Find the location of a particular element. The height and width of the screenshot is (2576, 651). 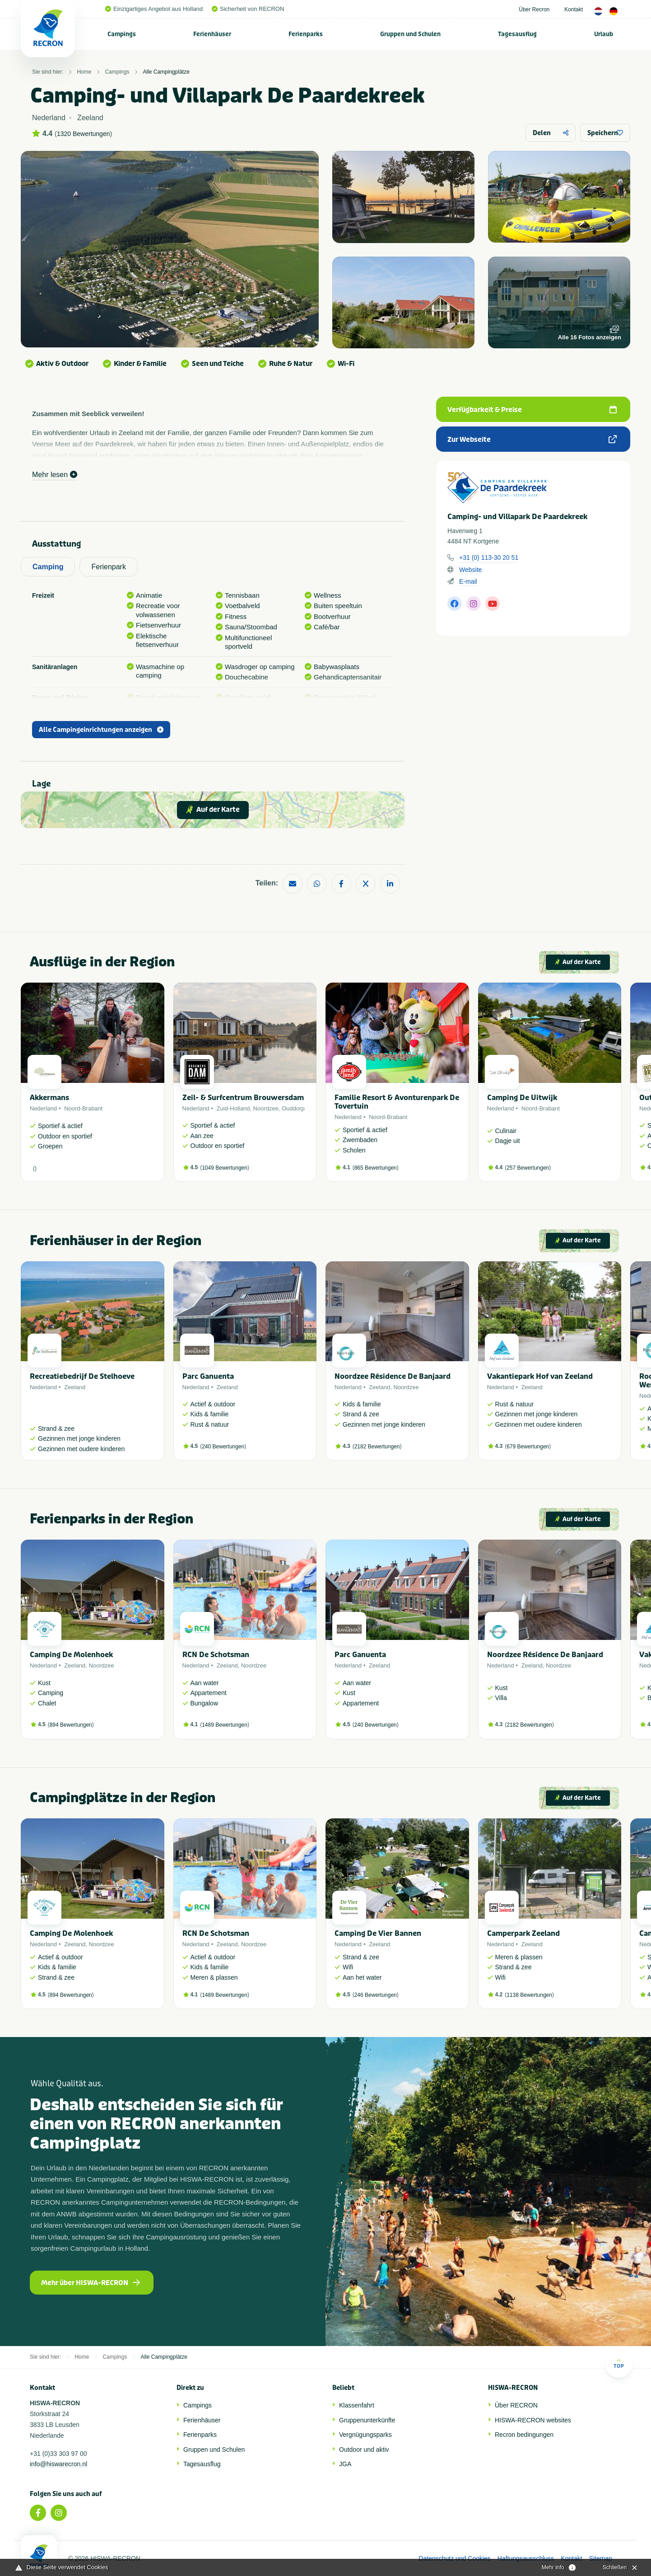

1138 Bewertungen is located at coordinates (529, 1995).